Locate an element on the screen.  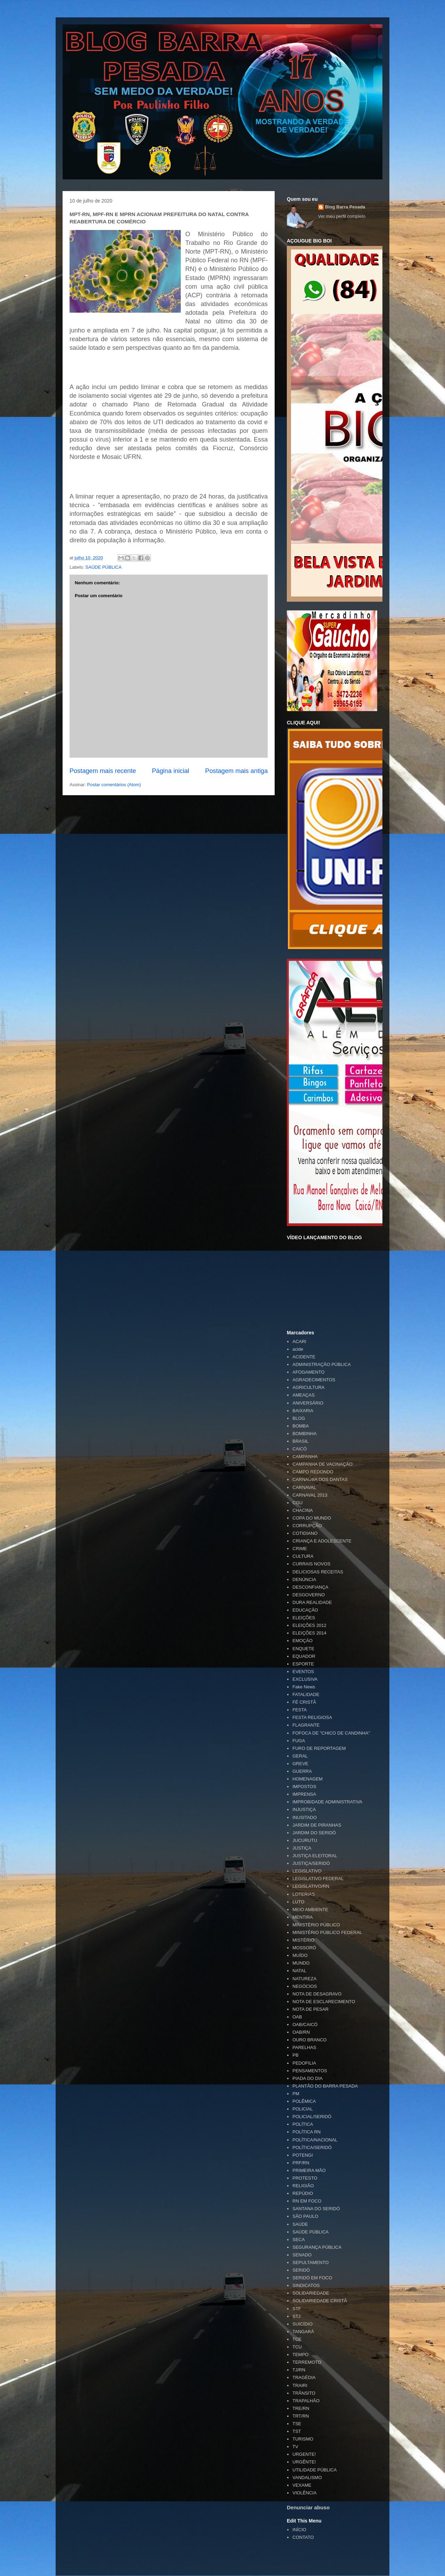
BRASIL is located at coordinates (300, 1441).